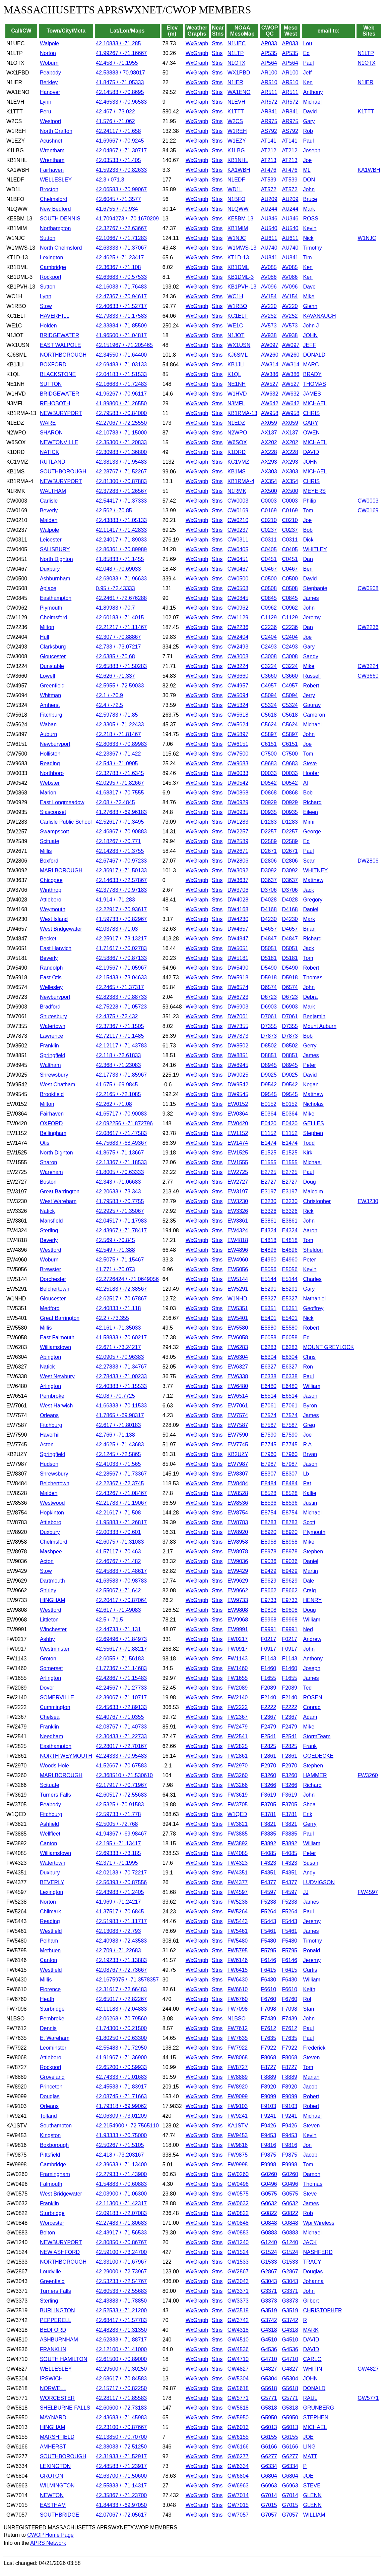 The width and height of the screenshot is (384, 2576). Describe the element at coordinates (121, 1600) in the screenshot. I see `42.20417 / -70.87064` at that location.